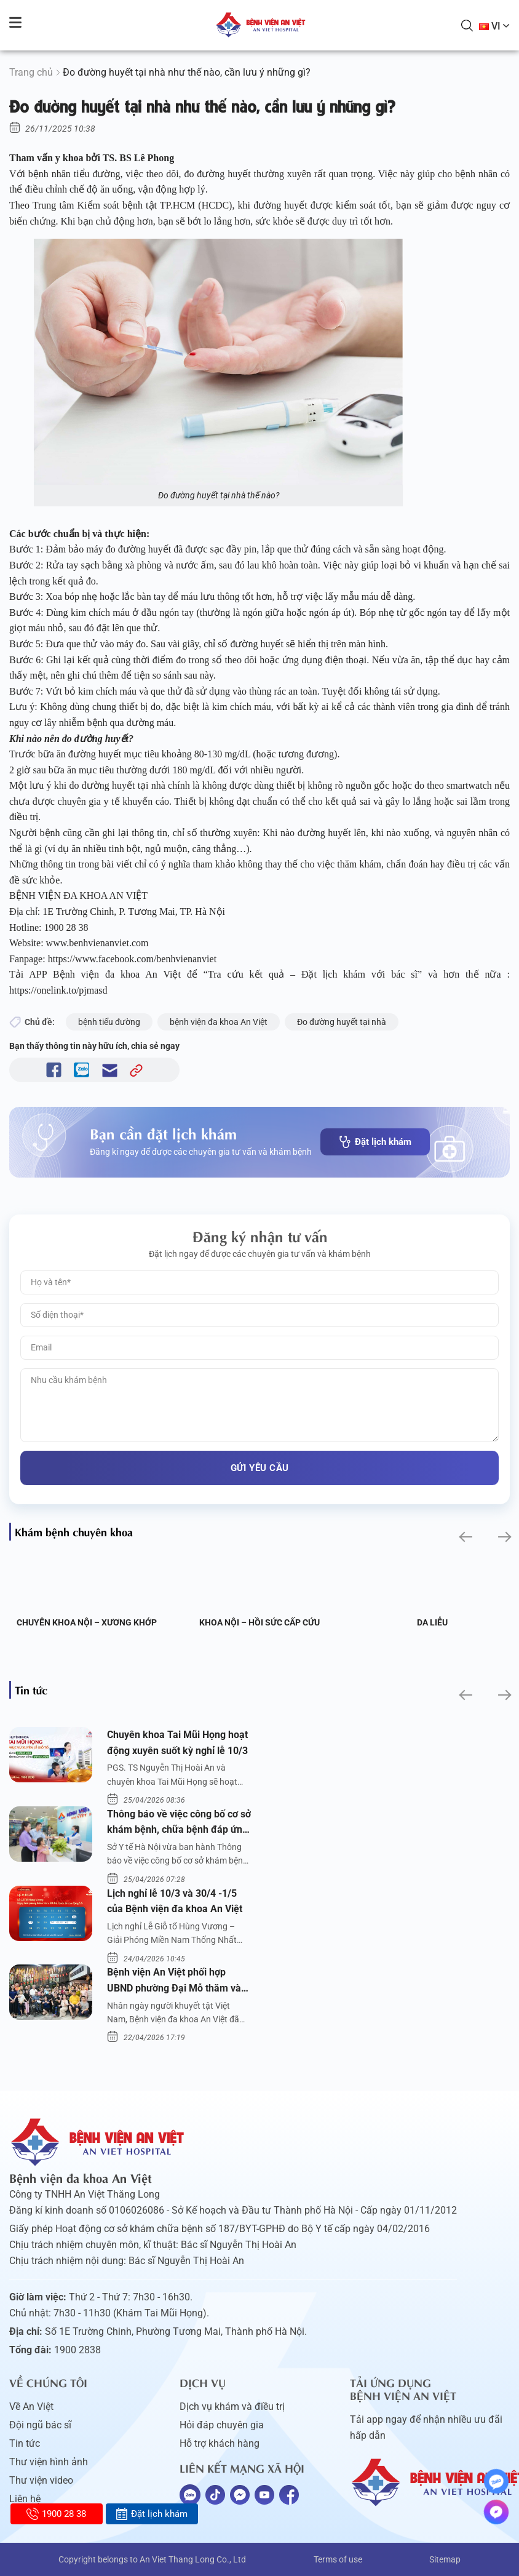  What do you see at coordinates (31, 72) in the screenshot?
I see `Trang chủ` at bounding box center [31, 72].